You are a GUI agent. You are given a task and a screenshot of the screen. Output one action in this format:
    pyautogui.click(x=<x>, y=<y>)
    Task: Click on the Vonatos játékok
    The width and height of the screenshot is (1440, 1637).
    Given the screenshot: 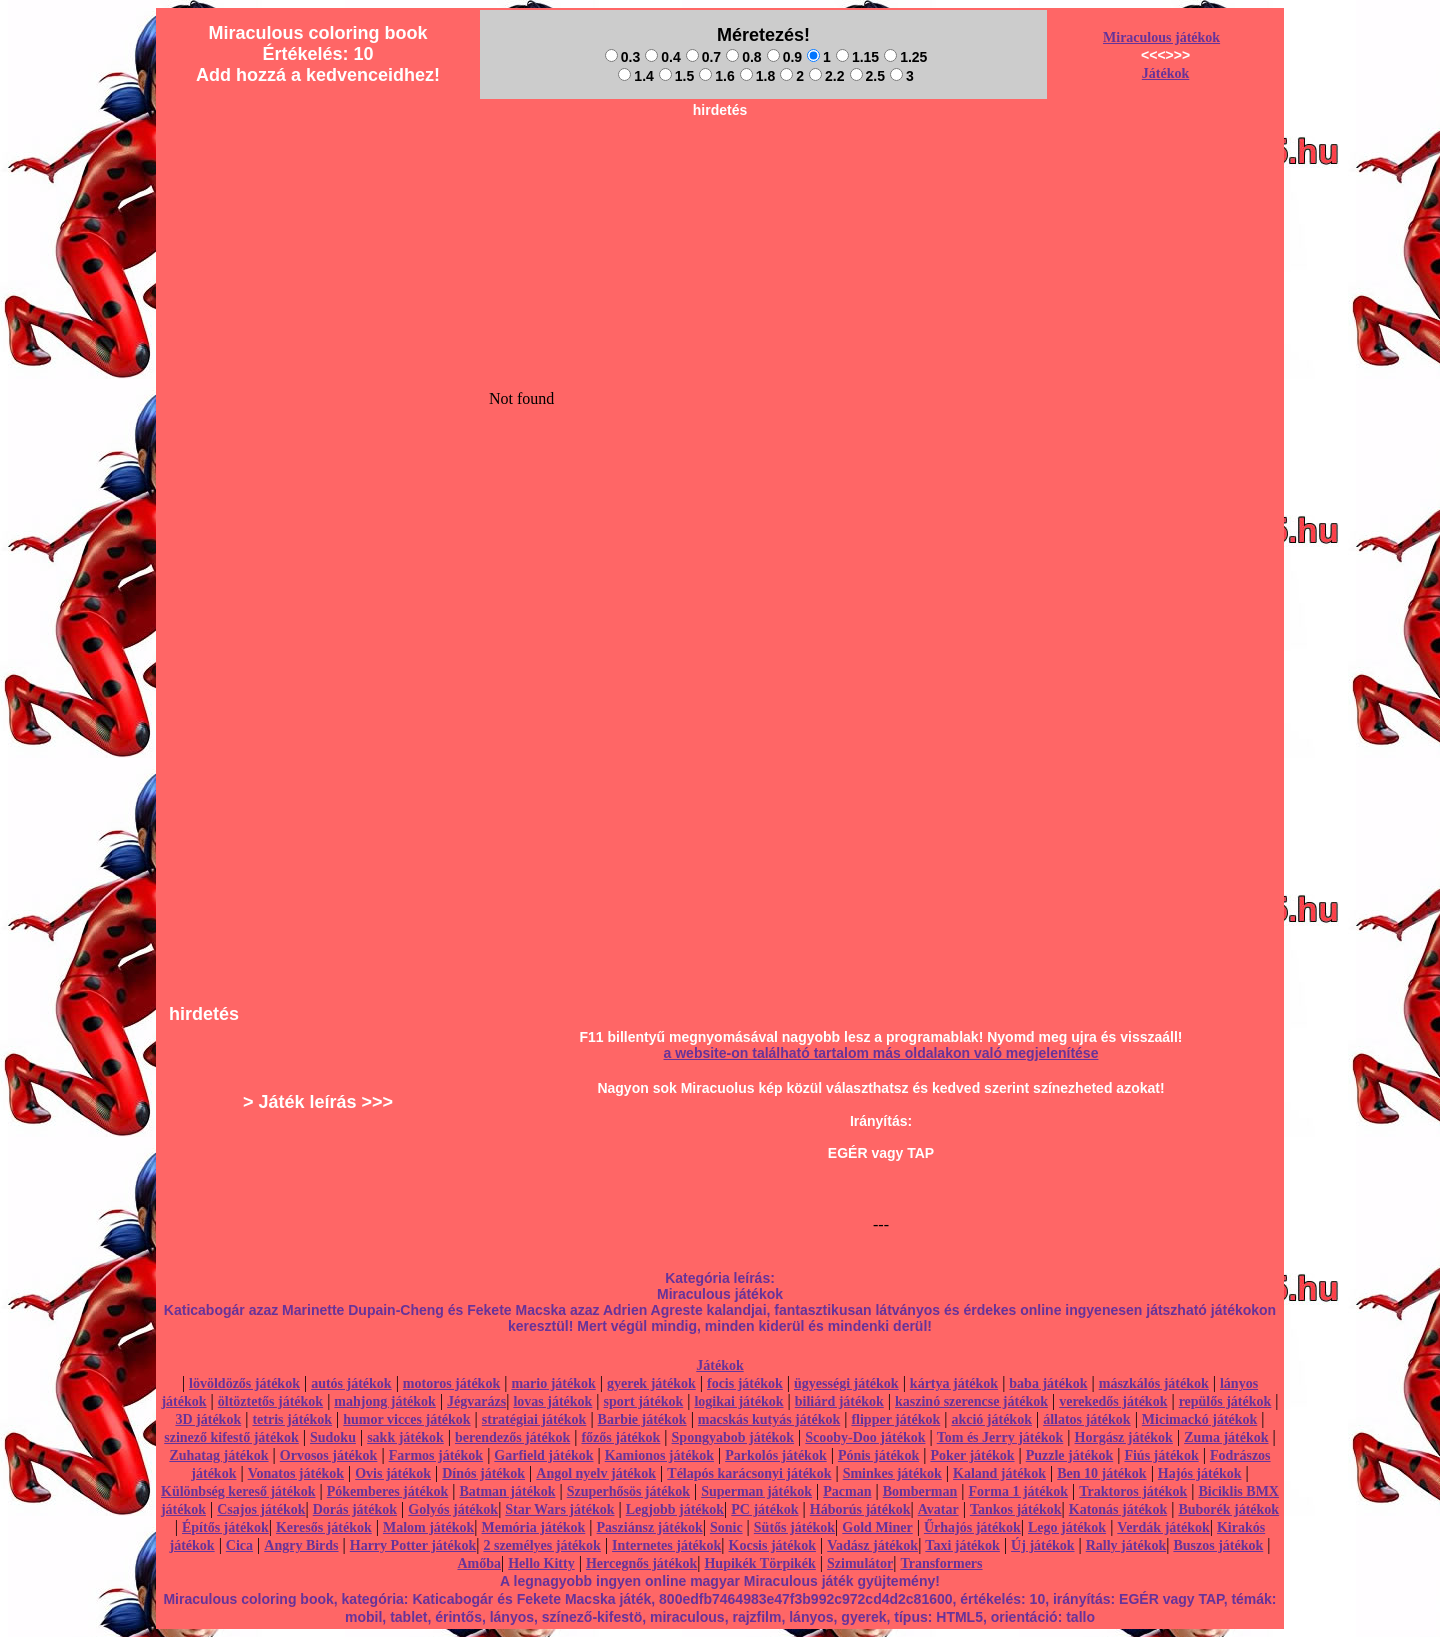 What is the action you would take?
    pyautogui.click(x=296, y=1473)
    